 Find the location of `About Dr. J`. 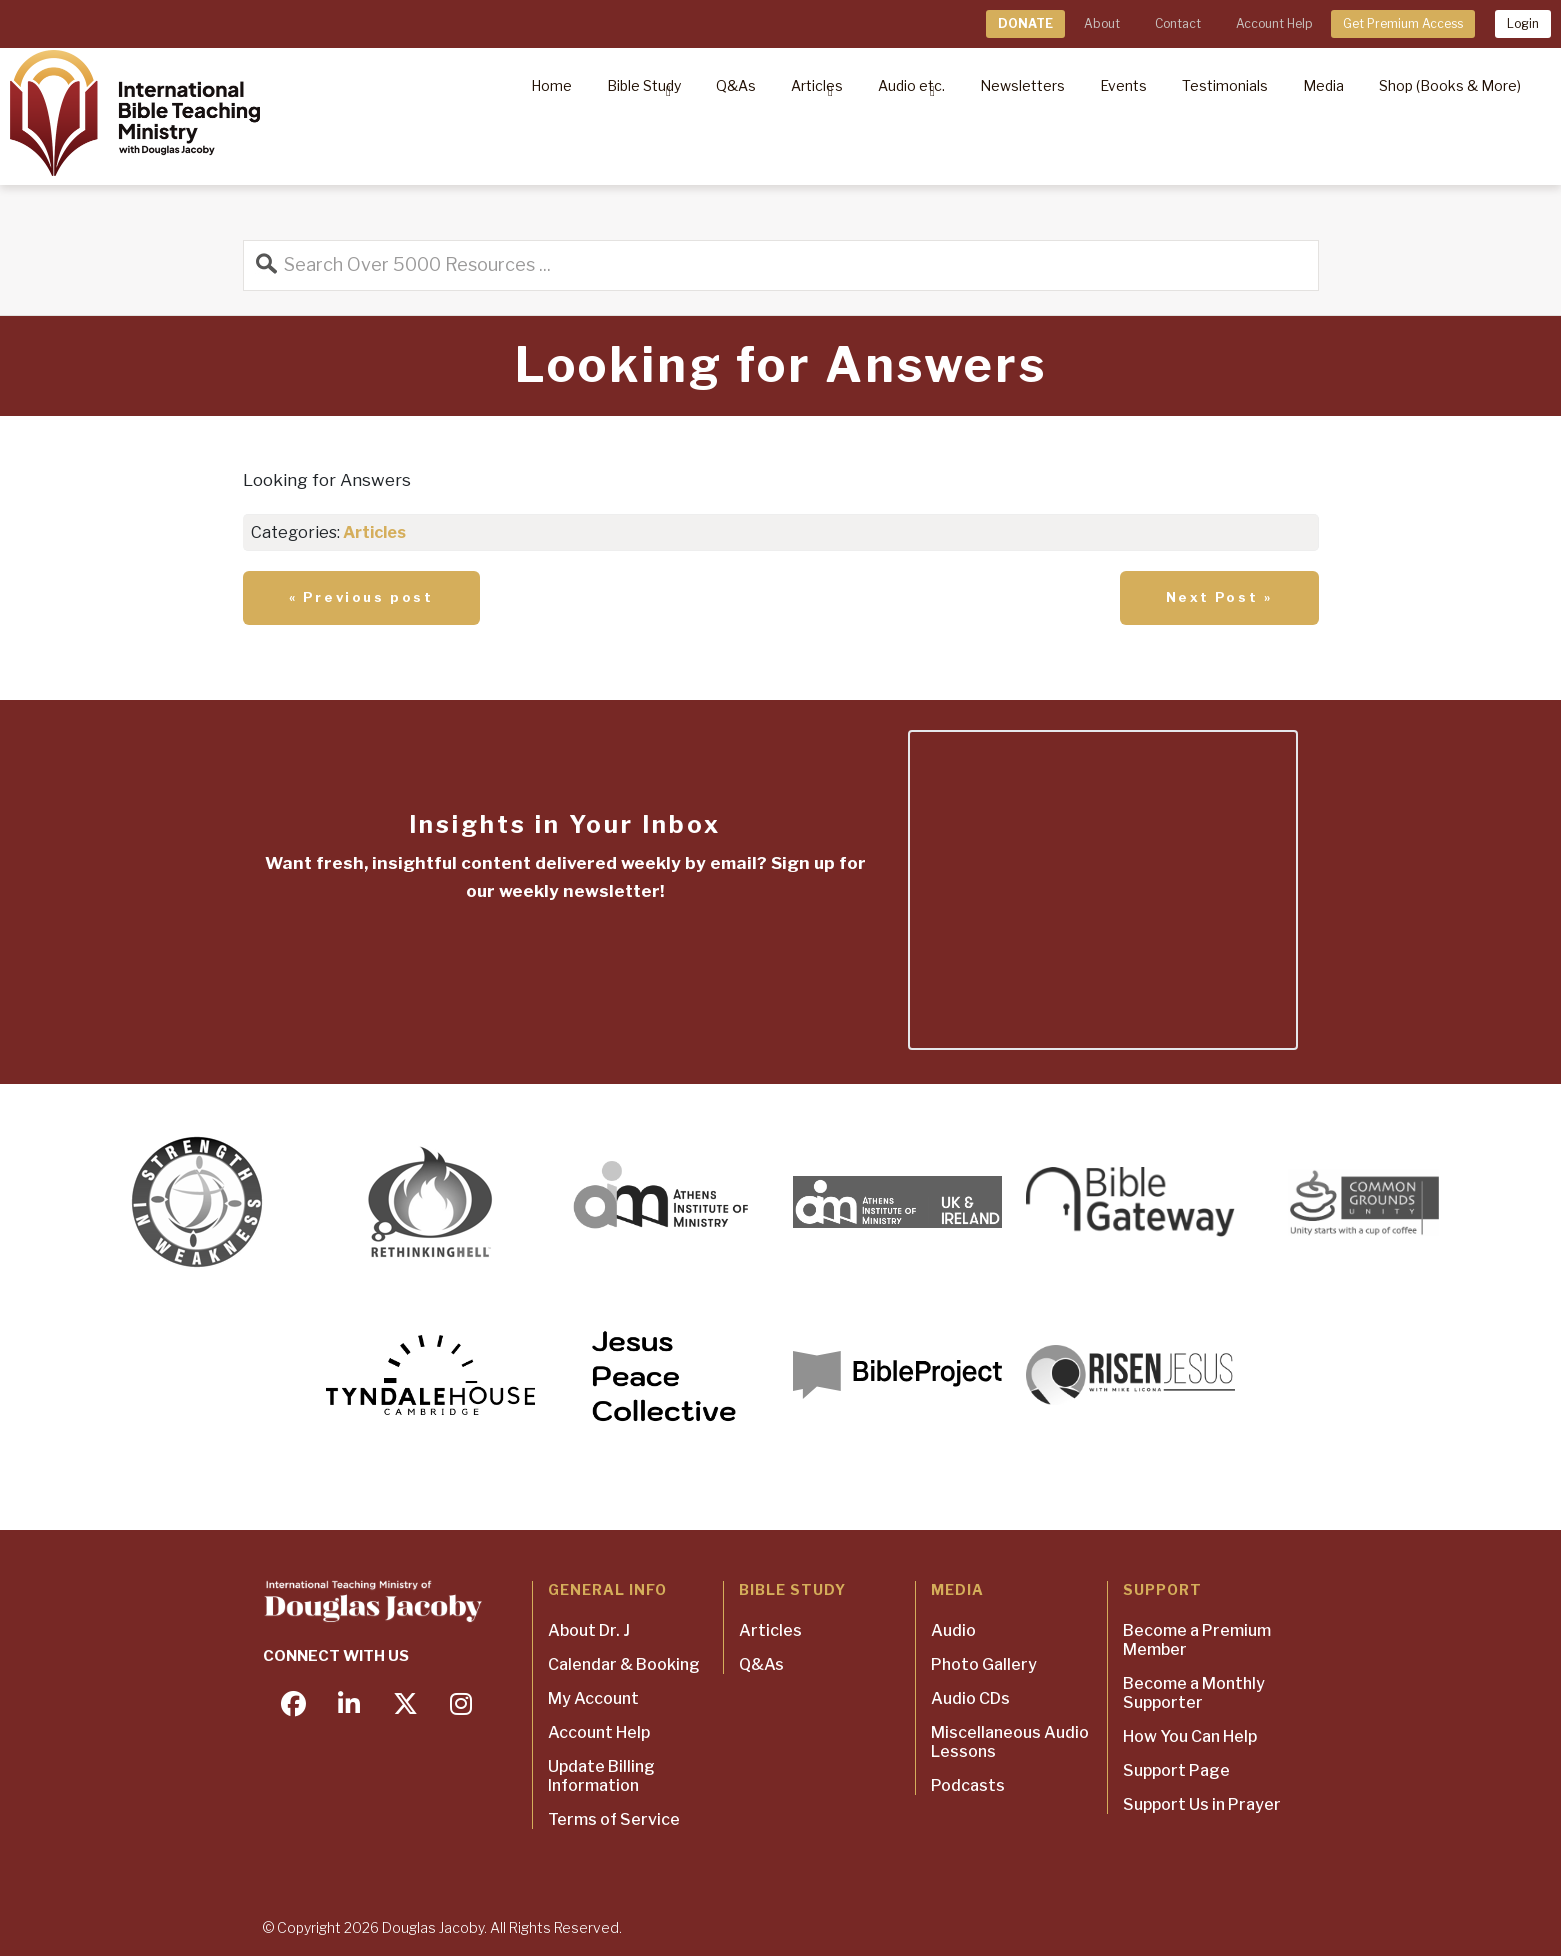

About Dr. J is located at coordinates (589, 1630).